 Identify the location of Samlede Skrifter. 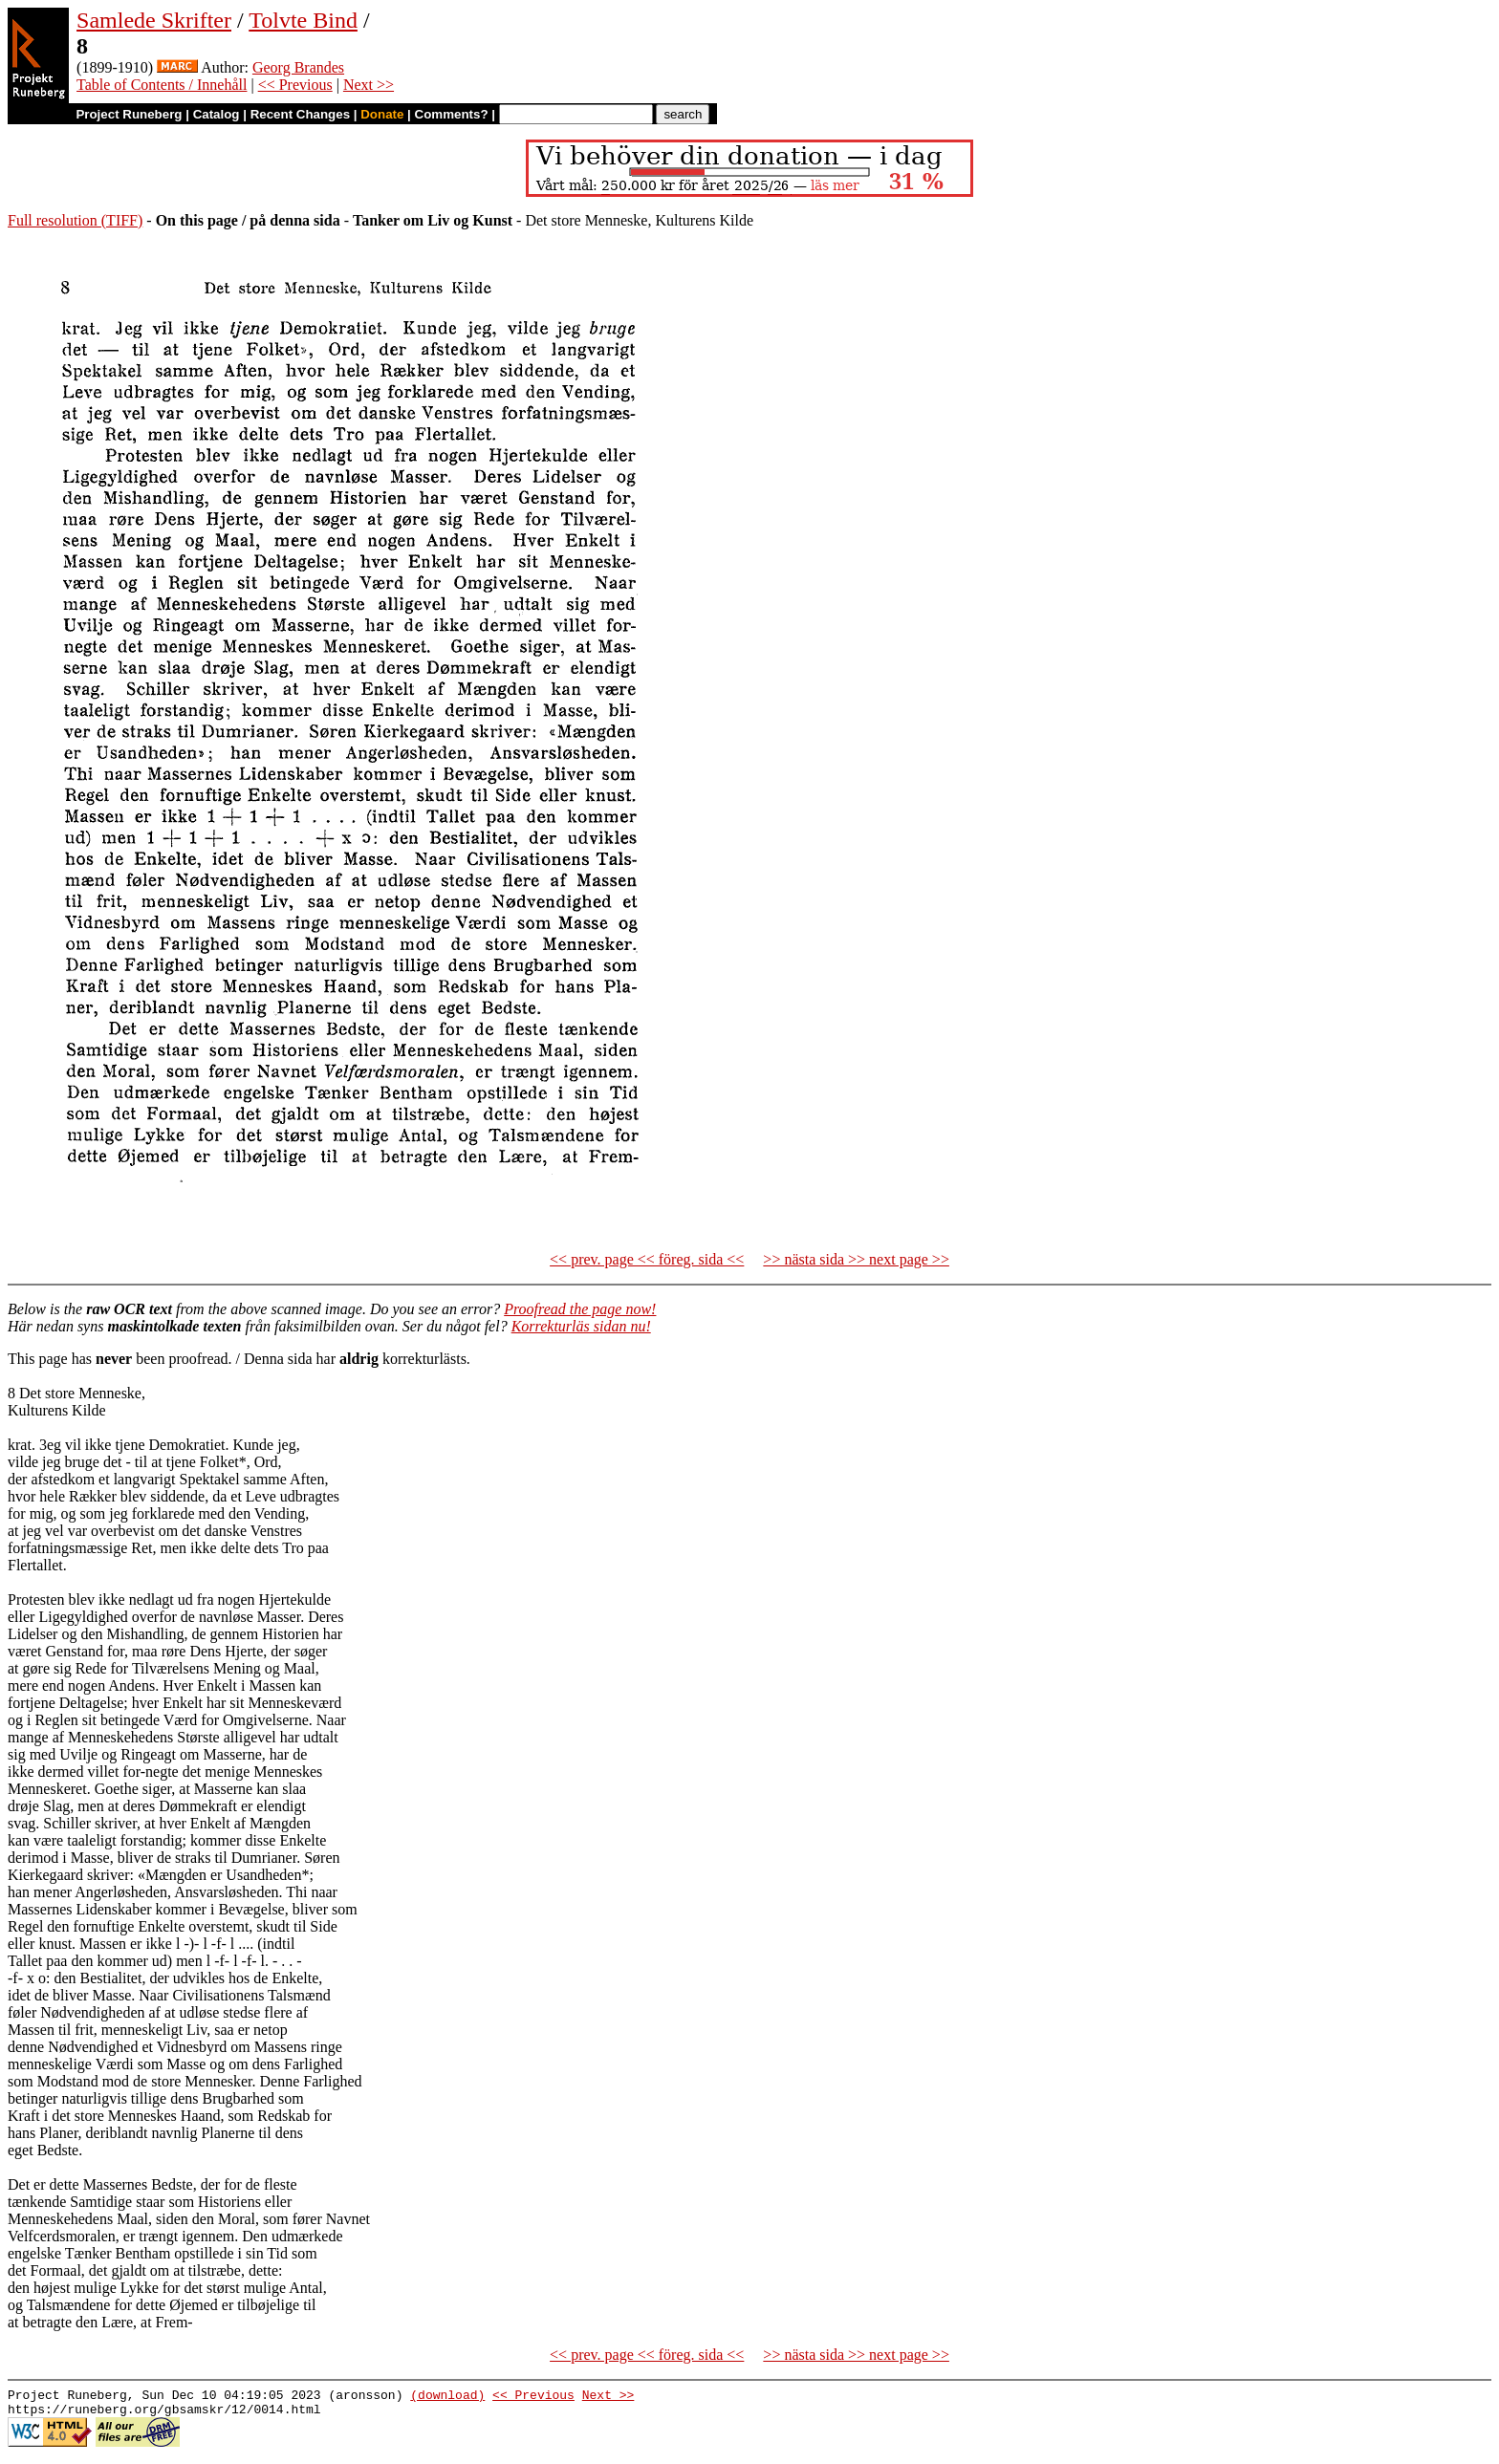
(153, 20).